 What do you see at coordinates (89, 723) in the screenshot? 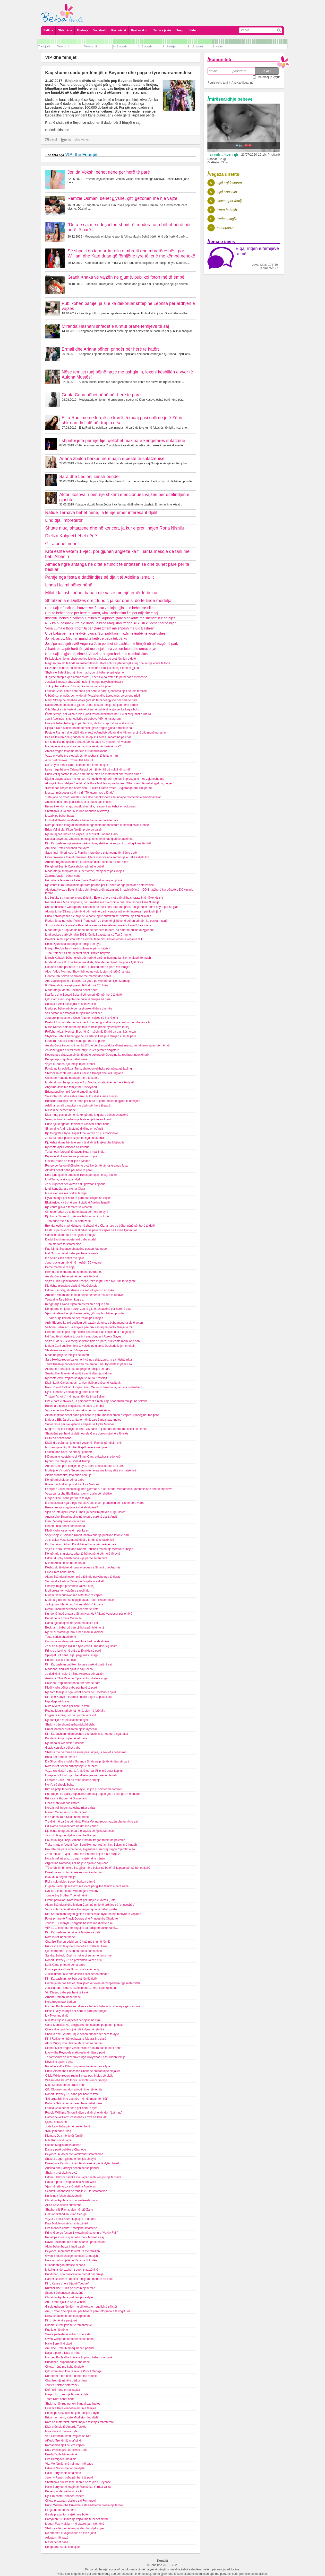
I see `Hueyda bëhet babagjysh për të birin, zbulon surprizat në orët e vona` at bounding box center [89, 723].